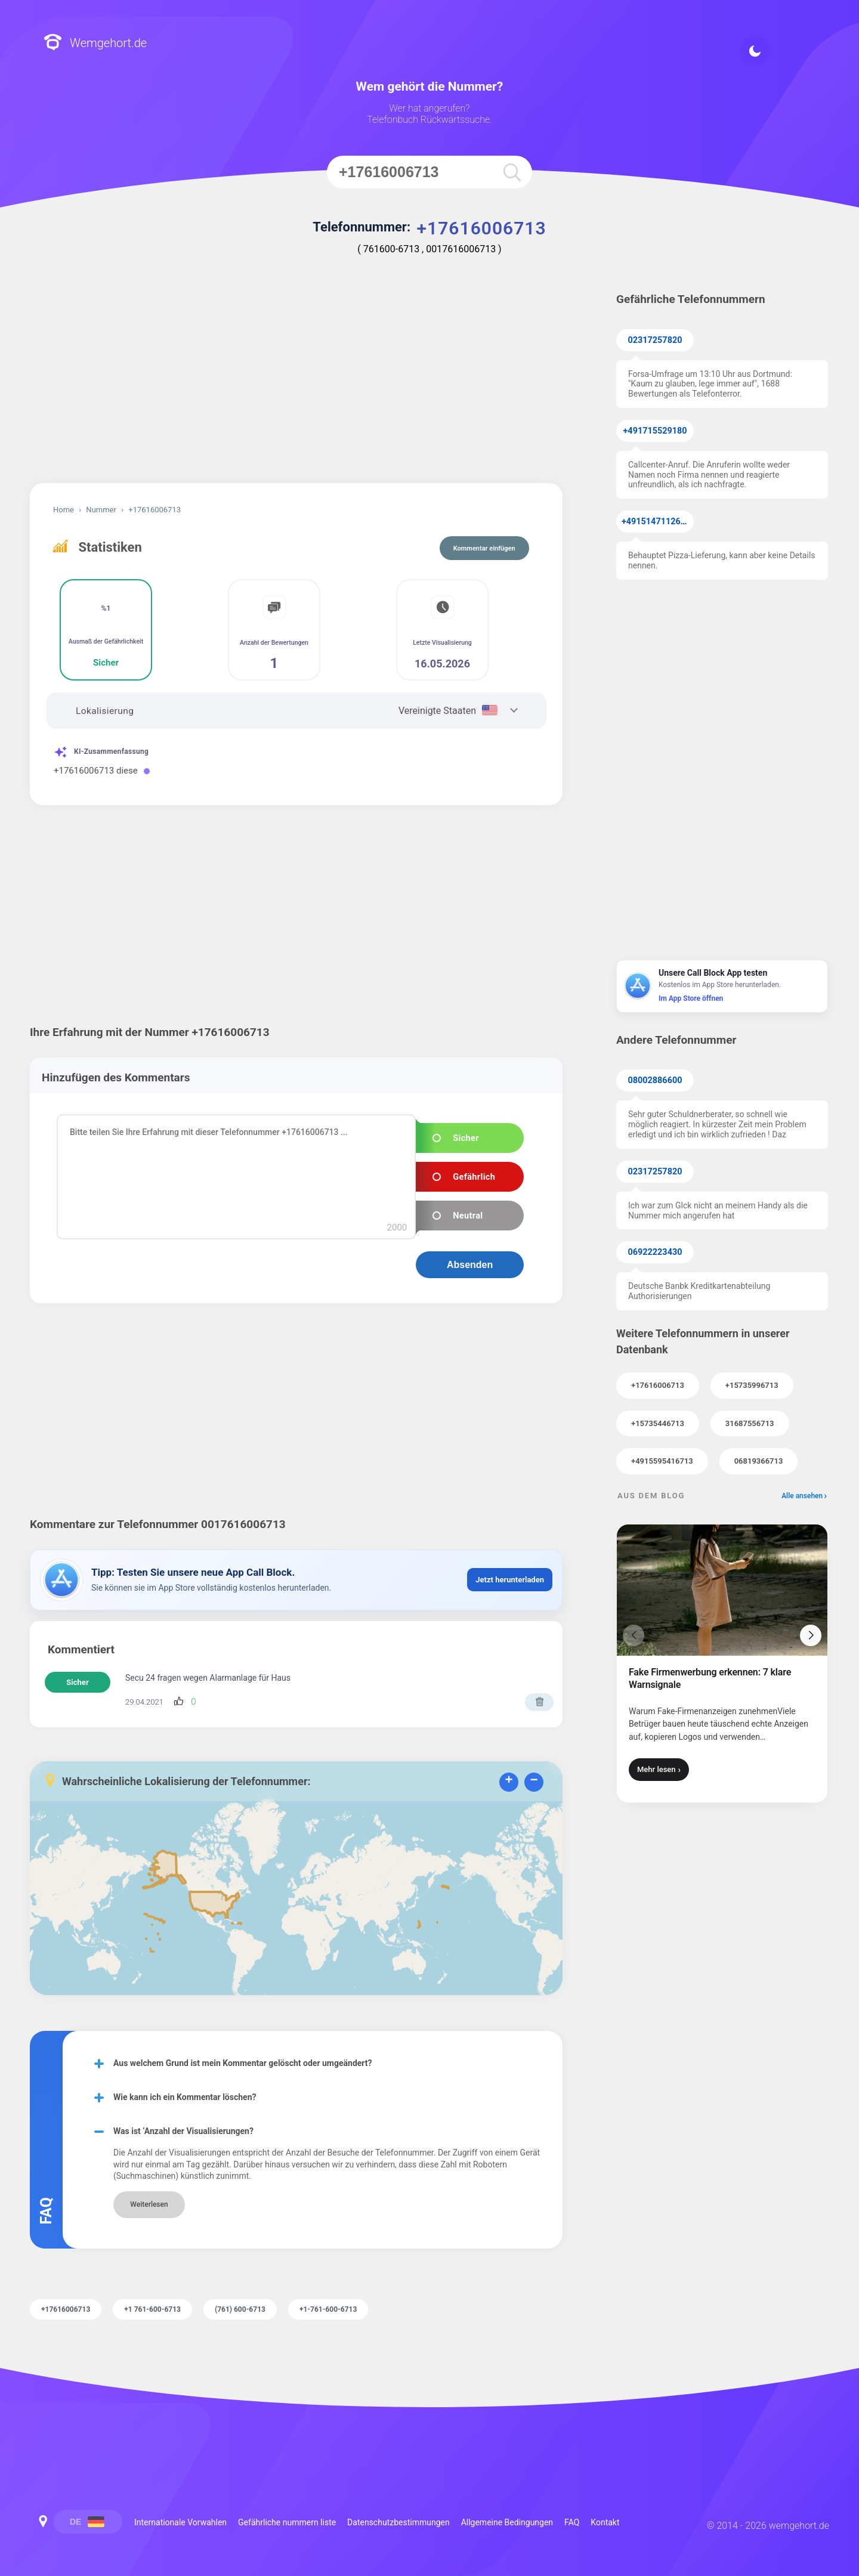  I want to click on +4915595416713, so click(662, 1460).